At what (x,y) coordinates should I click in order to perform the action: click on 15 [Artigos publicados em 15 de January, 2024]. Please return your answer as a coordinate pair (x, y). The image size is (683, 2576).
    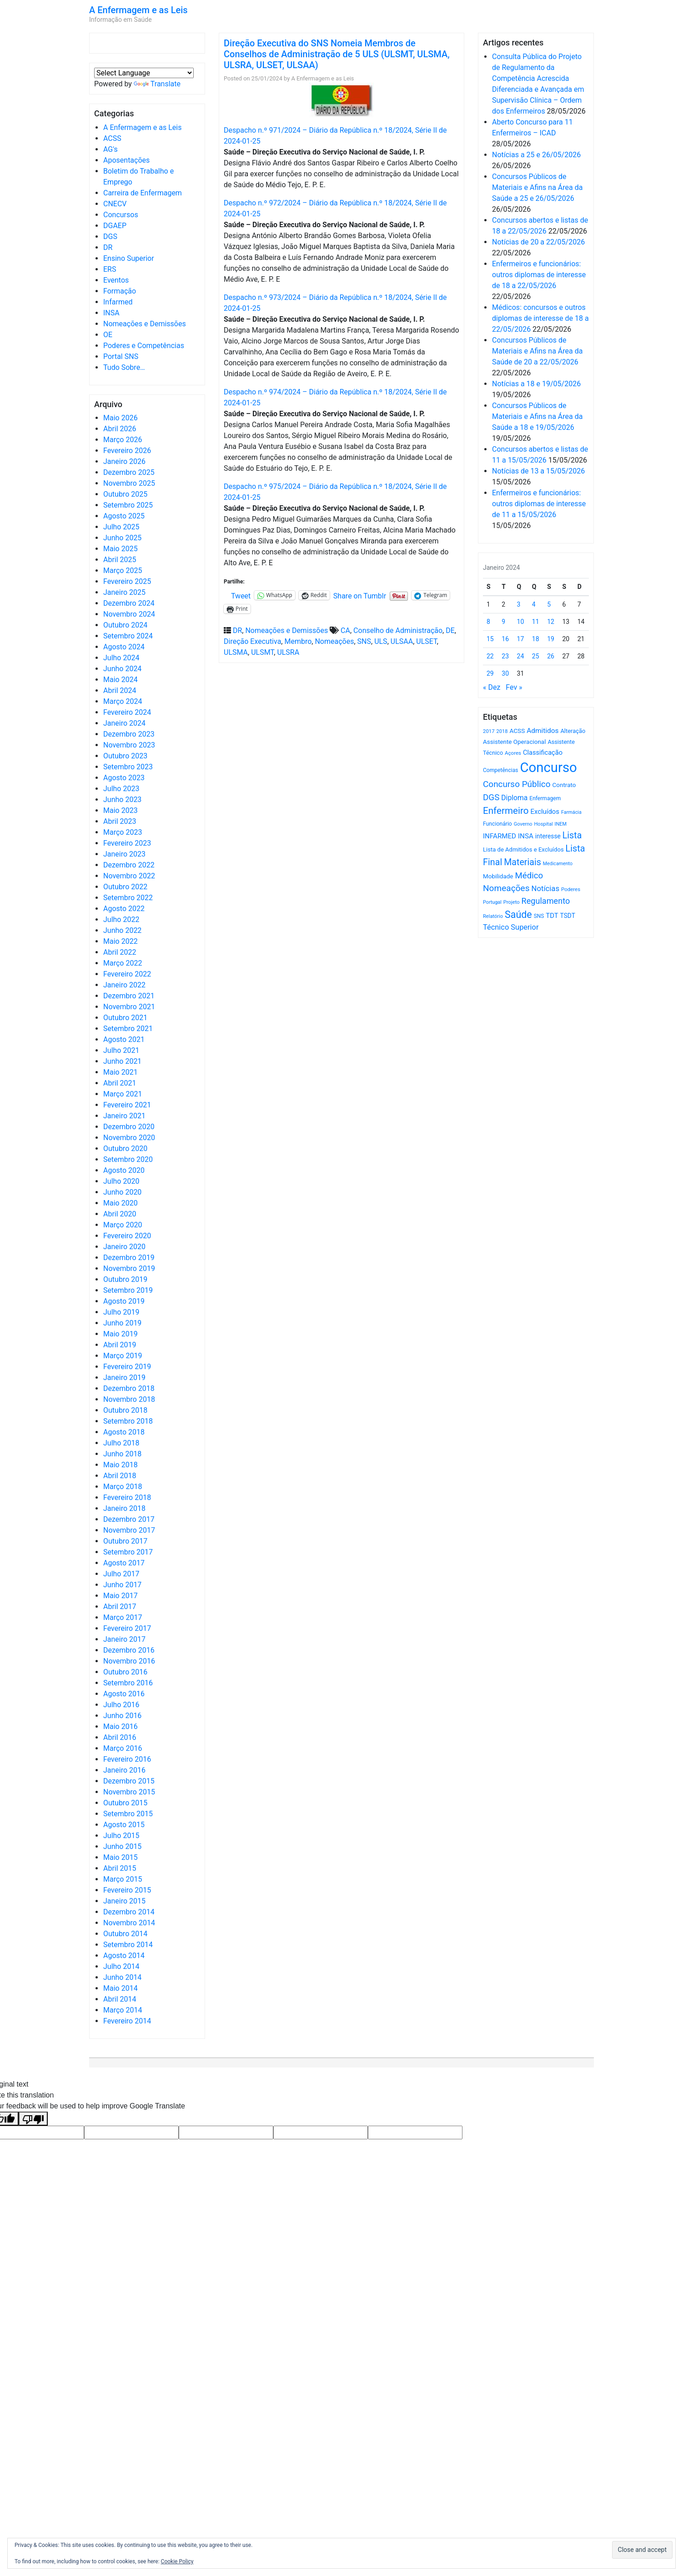
    Looking at the image, I should click on (490, 639).